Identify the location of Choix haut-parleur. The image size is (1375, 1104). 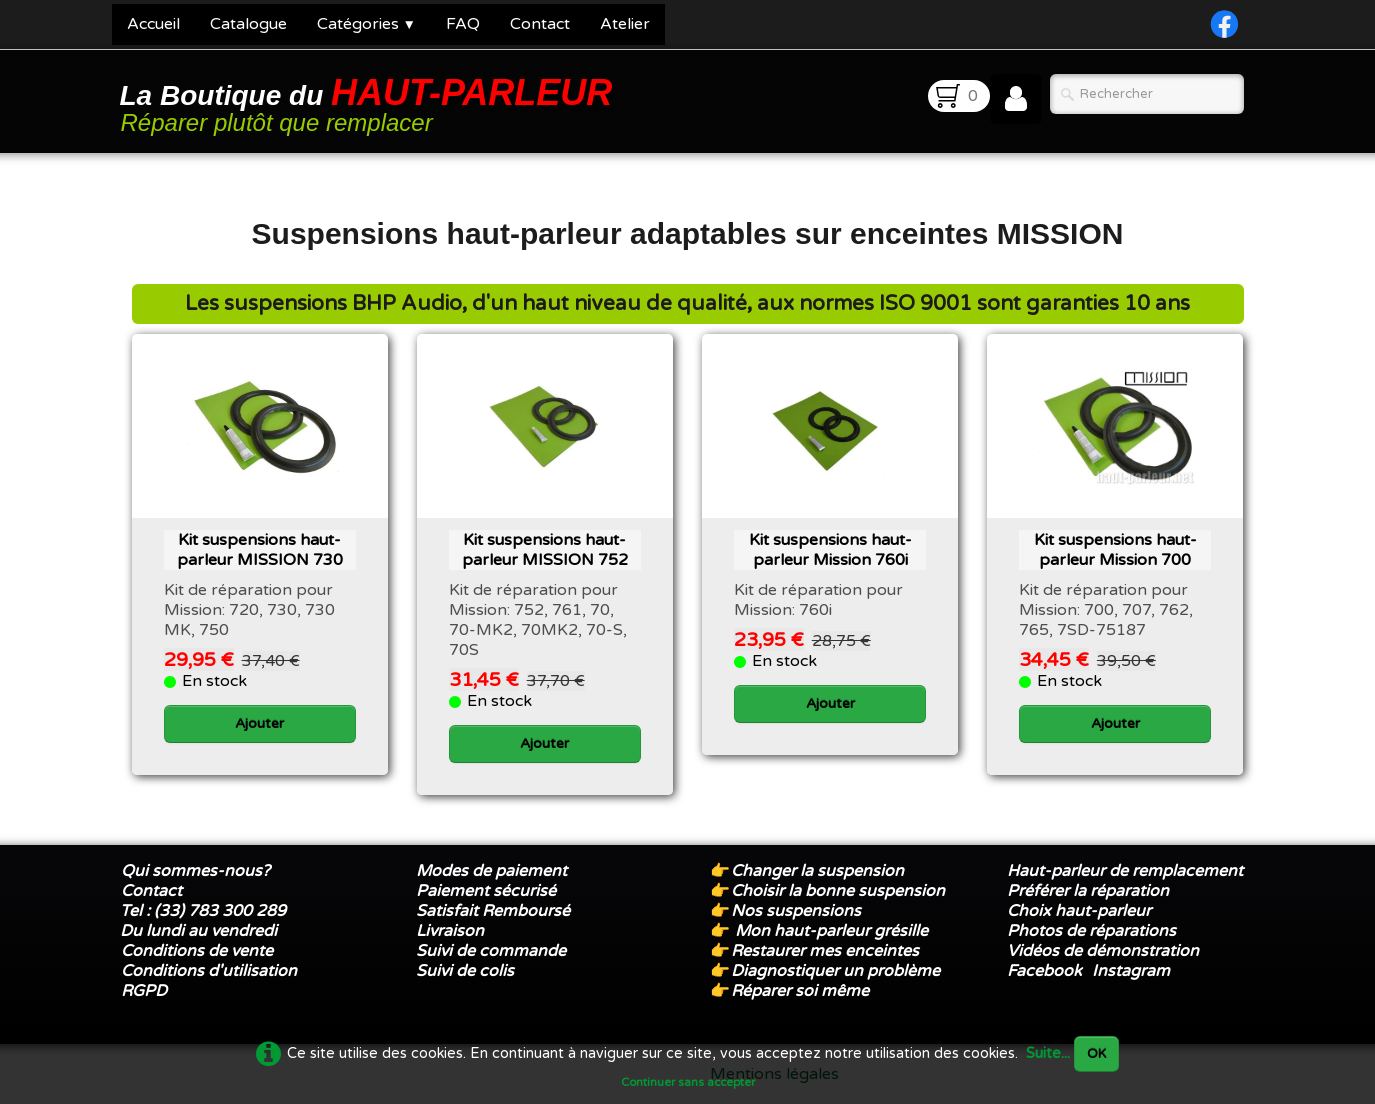
(1081, 911).